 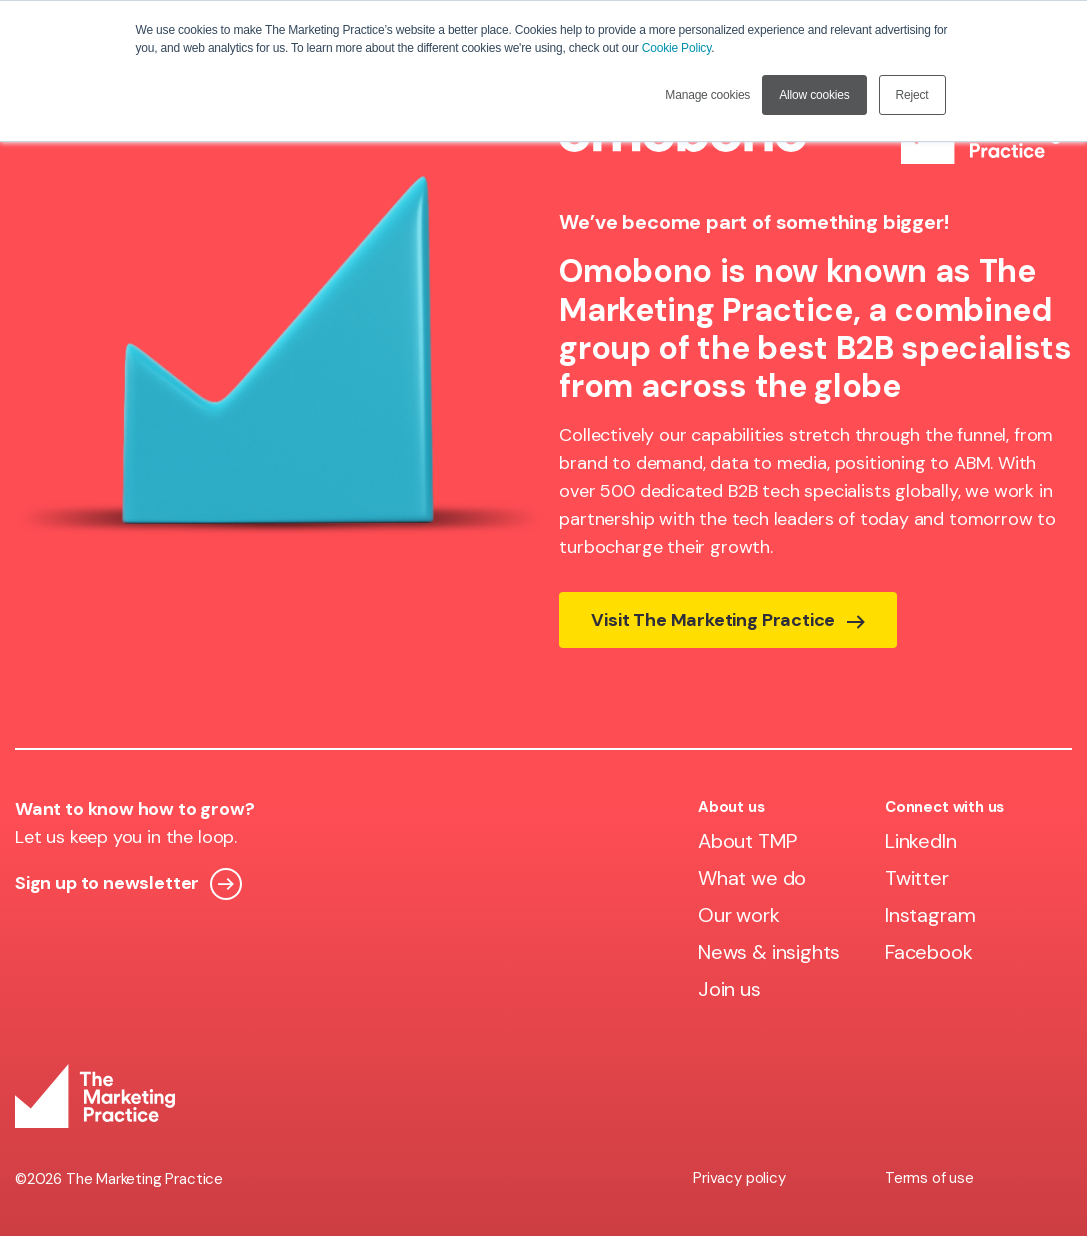 What do you see at coordinates (929, 1178) in the screenshot?
I see `Terms of use [menuitem]` at bounding box center [929, 1178].